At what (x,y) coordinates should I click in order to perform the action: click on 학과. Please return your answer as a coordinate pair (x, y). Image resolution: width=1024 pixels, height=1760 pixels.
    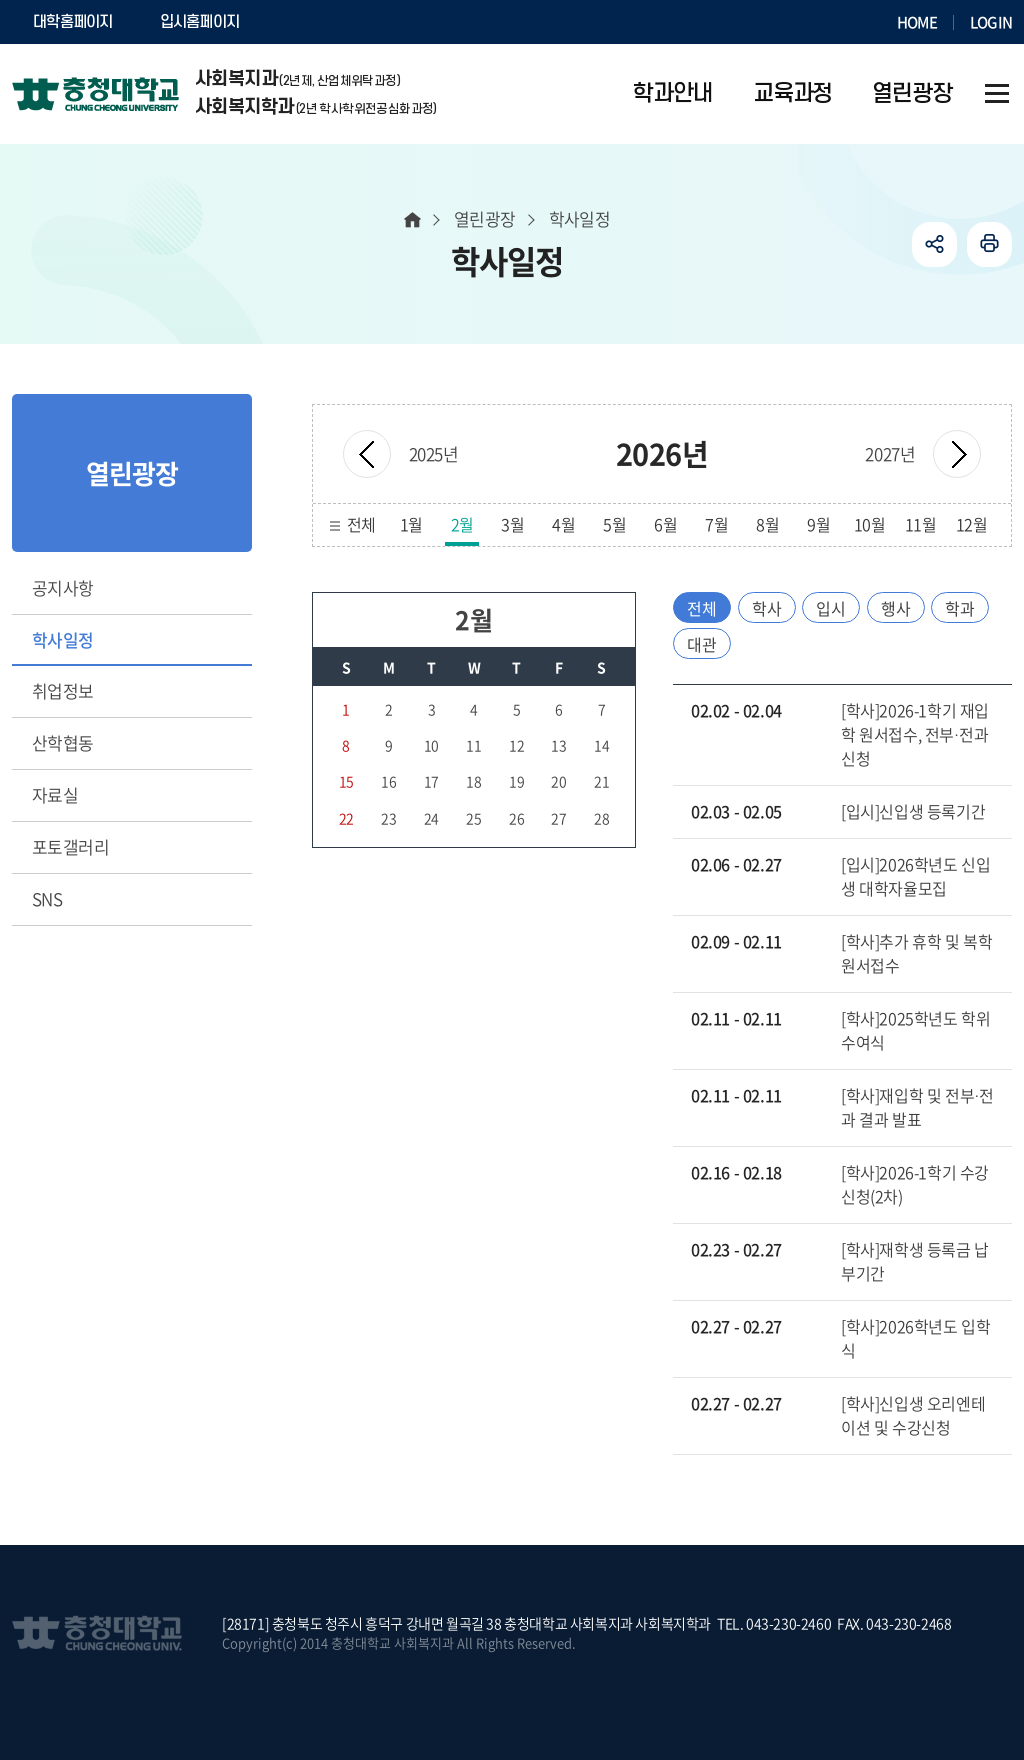
    Looking at the image, I should click on (960, 608).